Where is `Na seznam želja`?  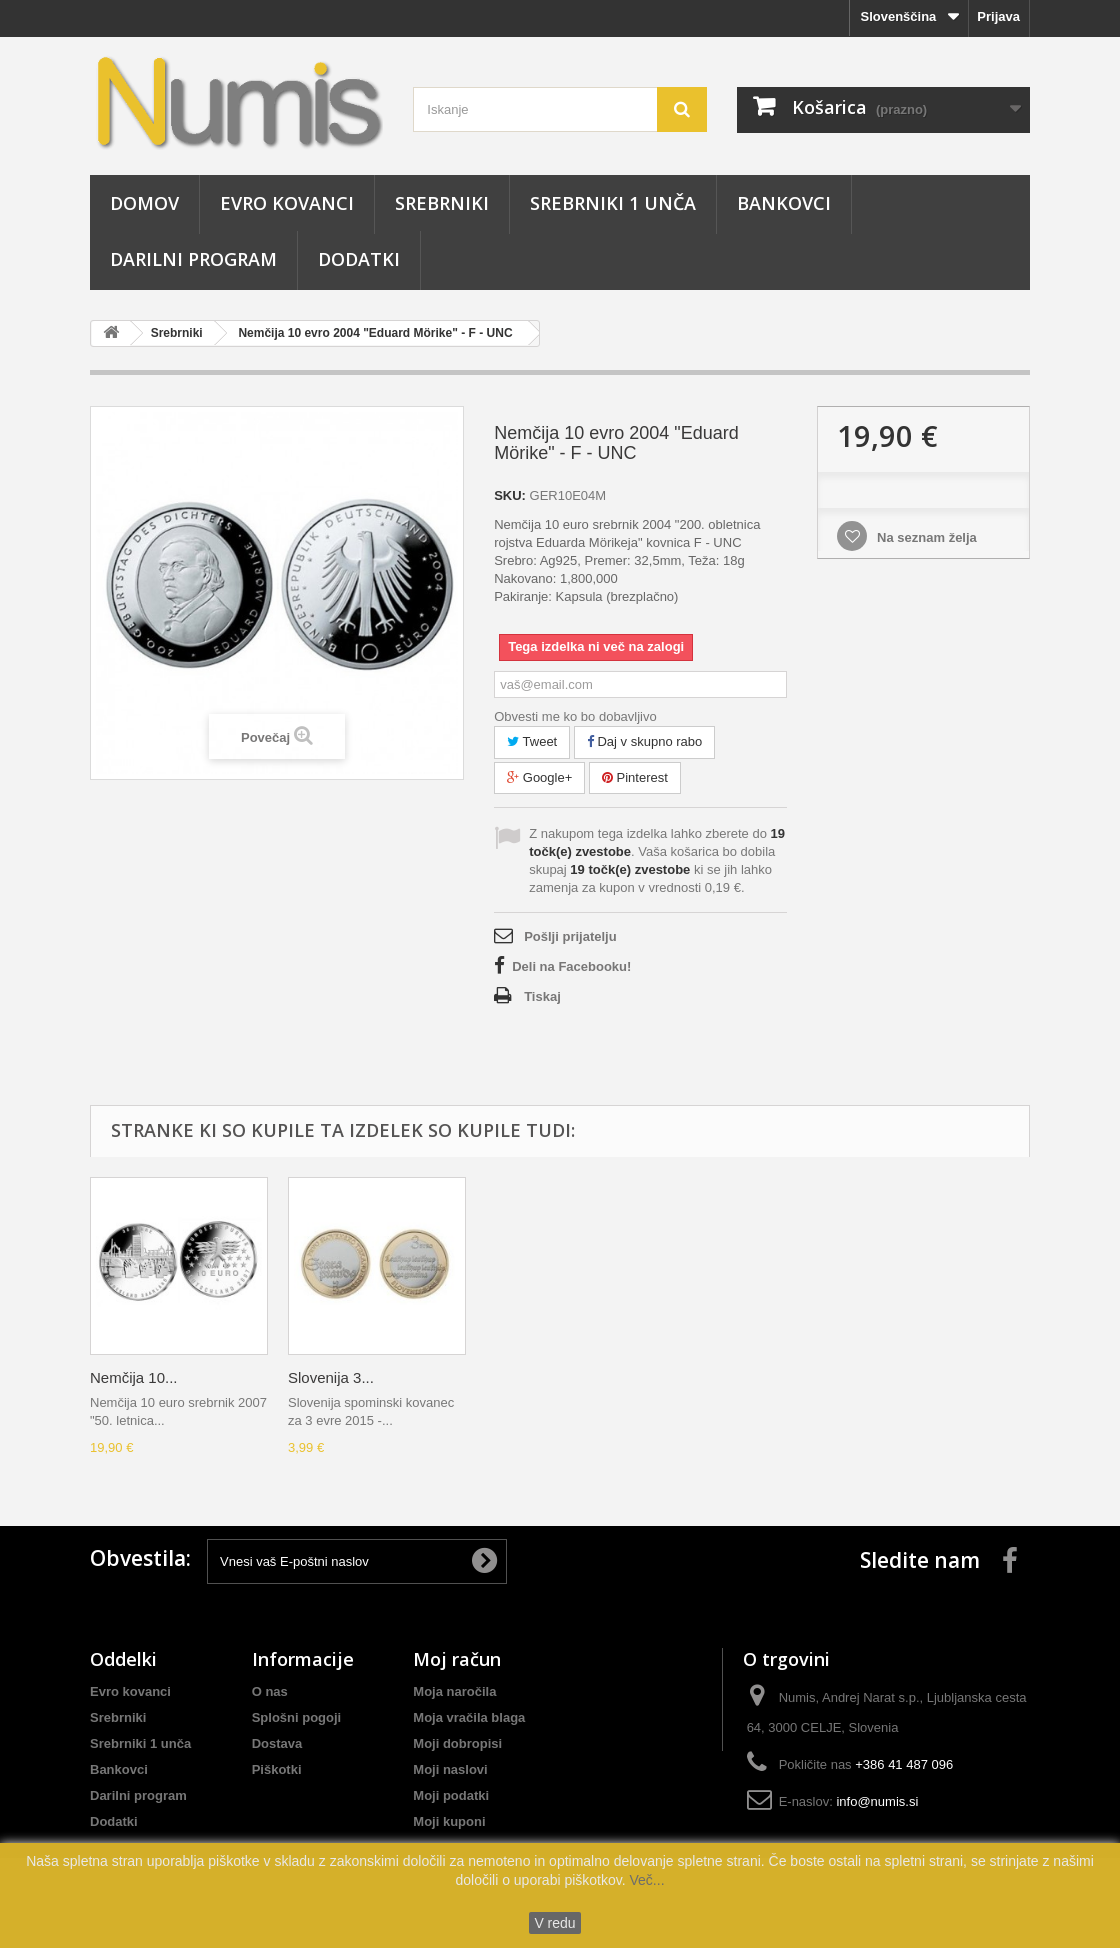 Na seznam želja is located at coordinates (924, 537).